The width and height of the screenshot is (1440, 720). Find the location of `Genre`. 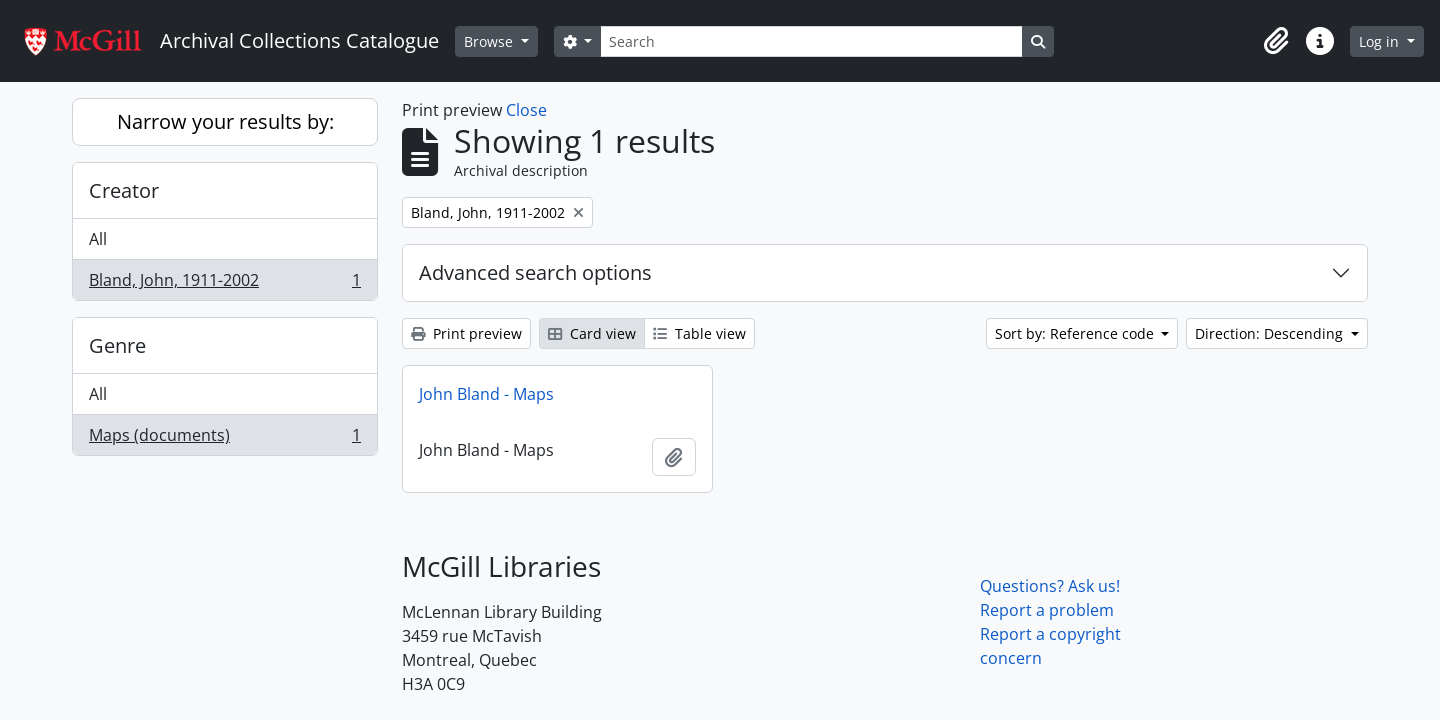

Genre is located at coordinates (117, 345).